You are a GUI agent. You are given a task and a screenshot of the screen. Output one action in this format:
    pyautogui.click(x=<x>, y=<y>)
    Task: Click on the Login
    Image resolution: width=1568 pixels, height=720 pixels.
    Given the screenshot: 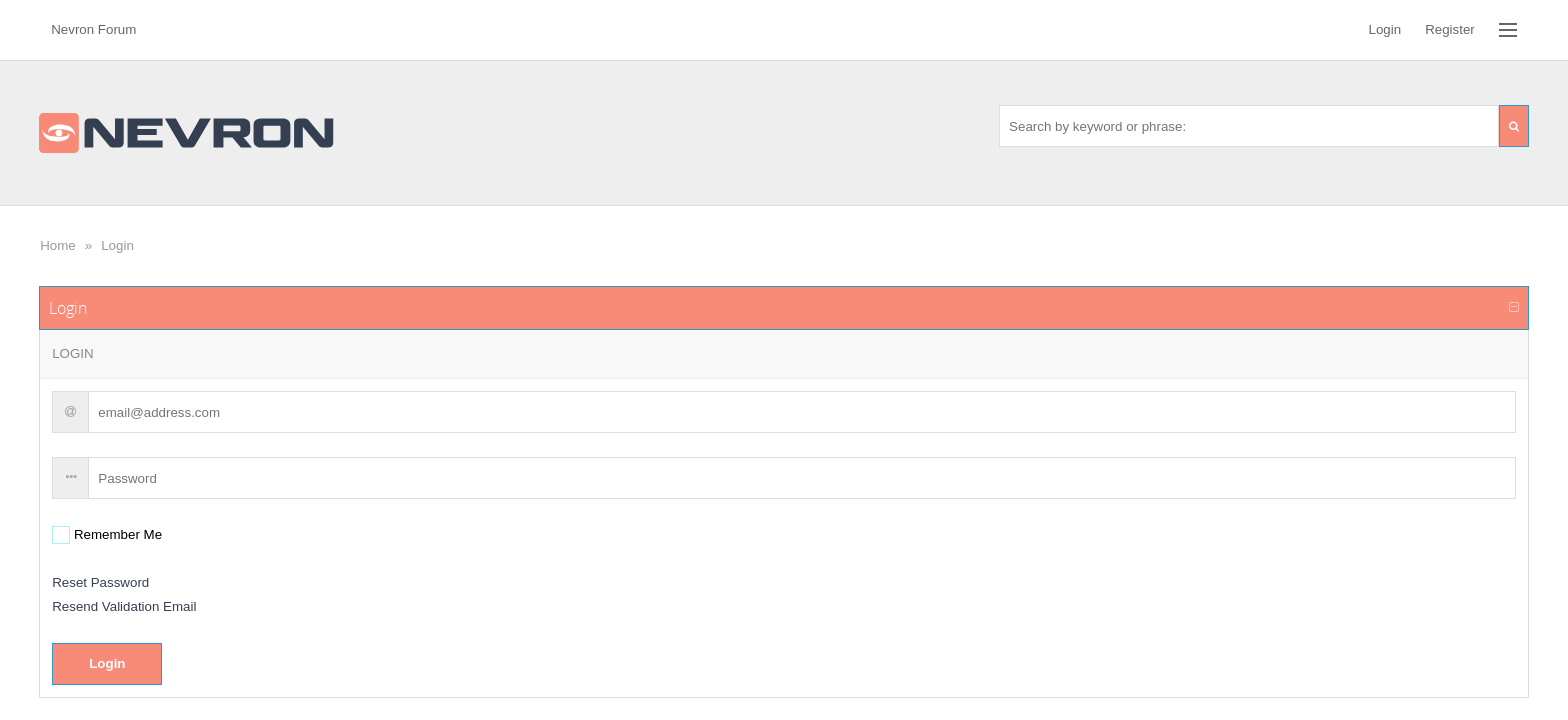 What is the action you would take?
    pyautogui.click(x=117, y=245)
    